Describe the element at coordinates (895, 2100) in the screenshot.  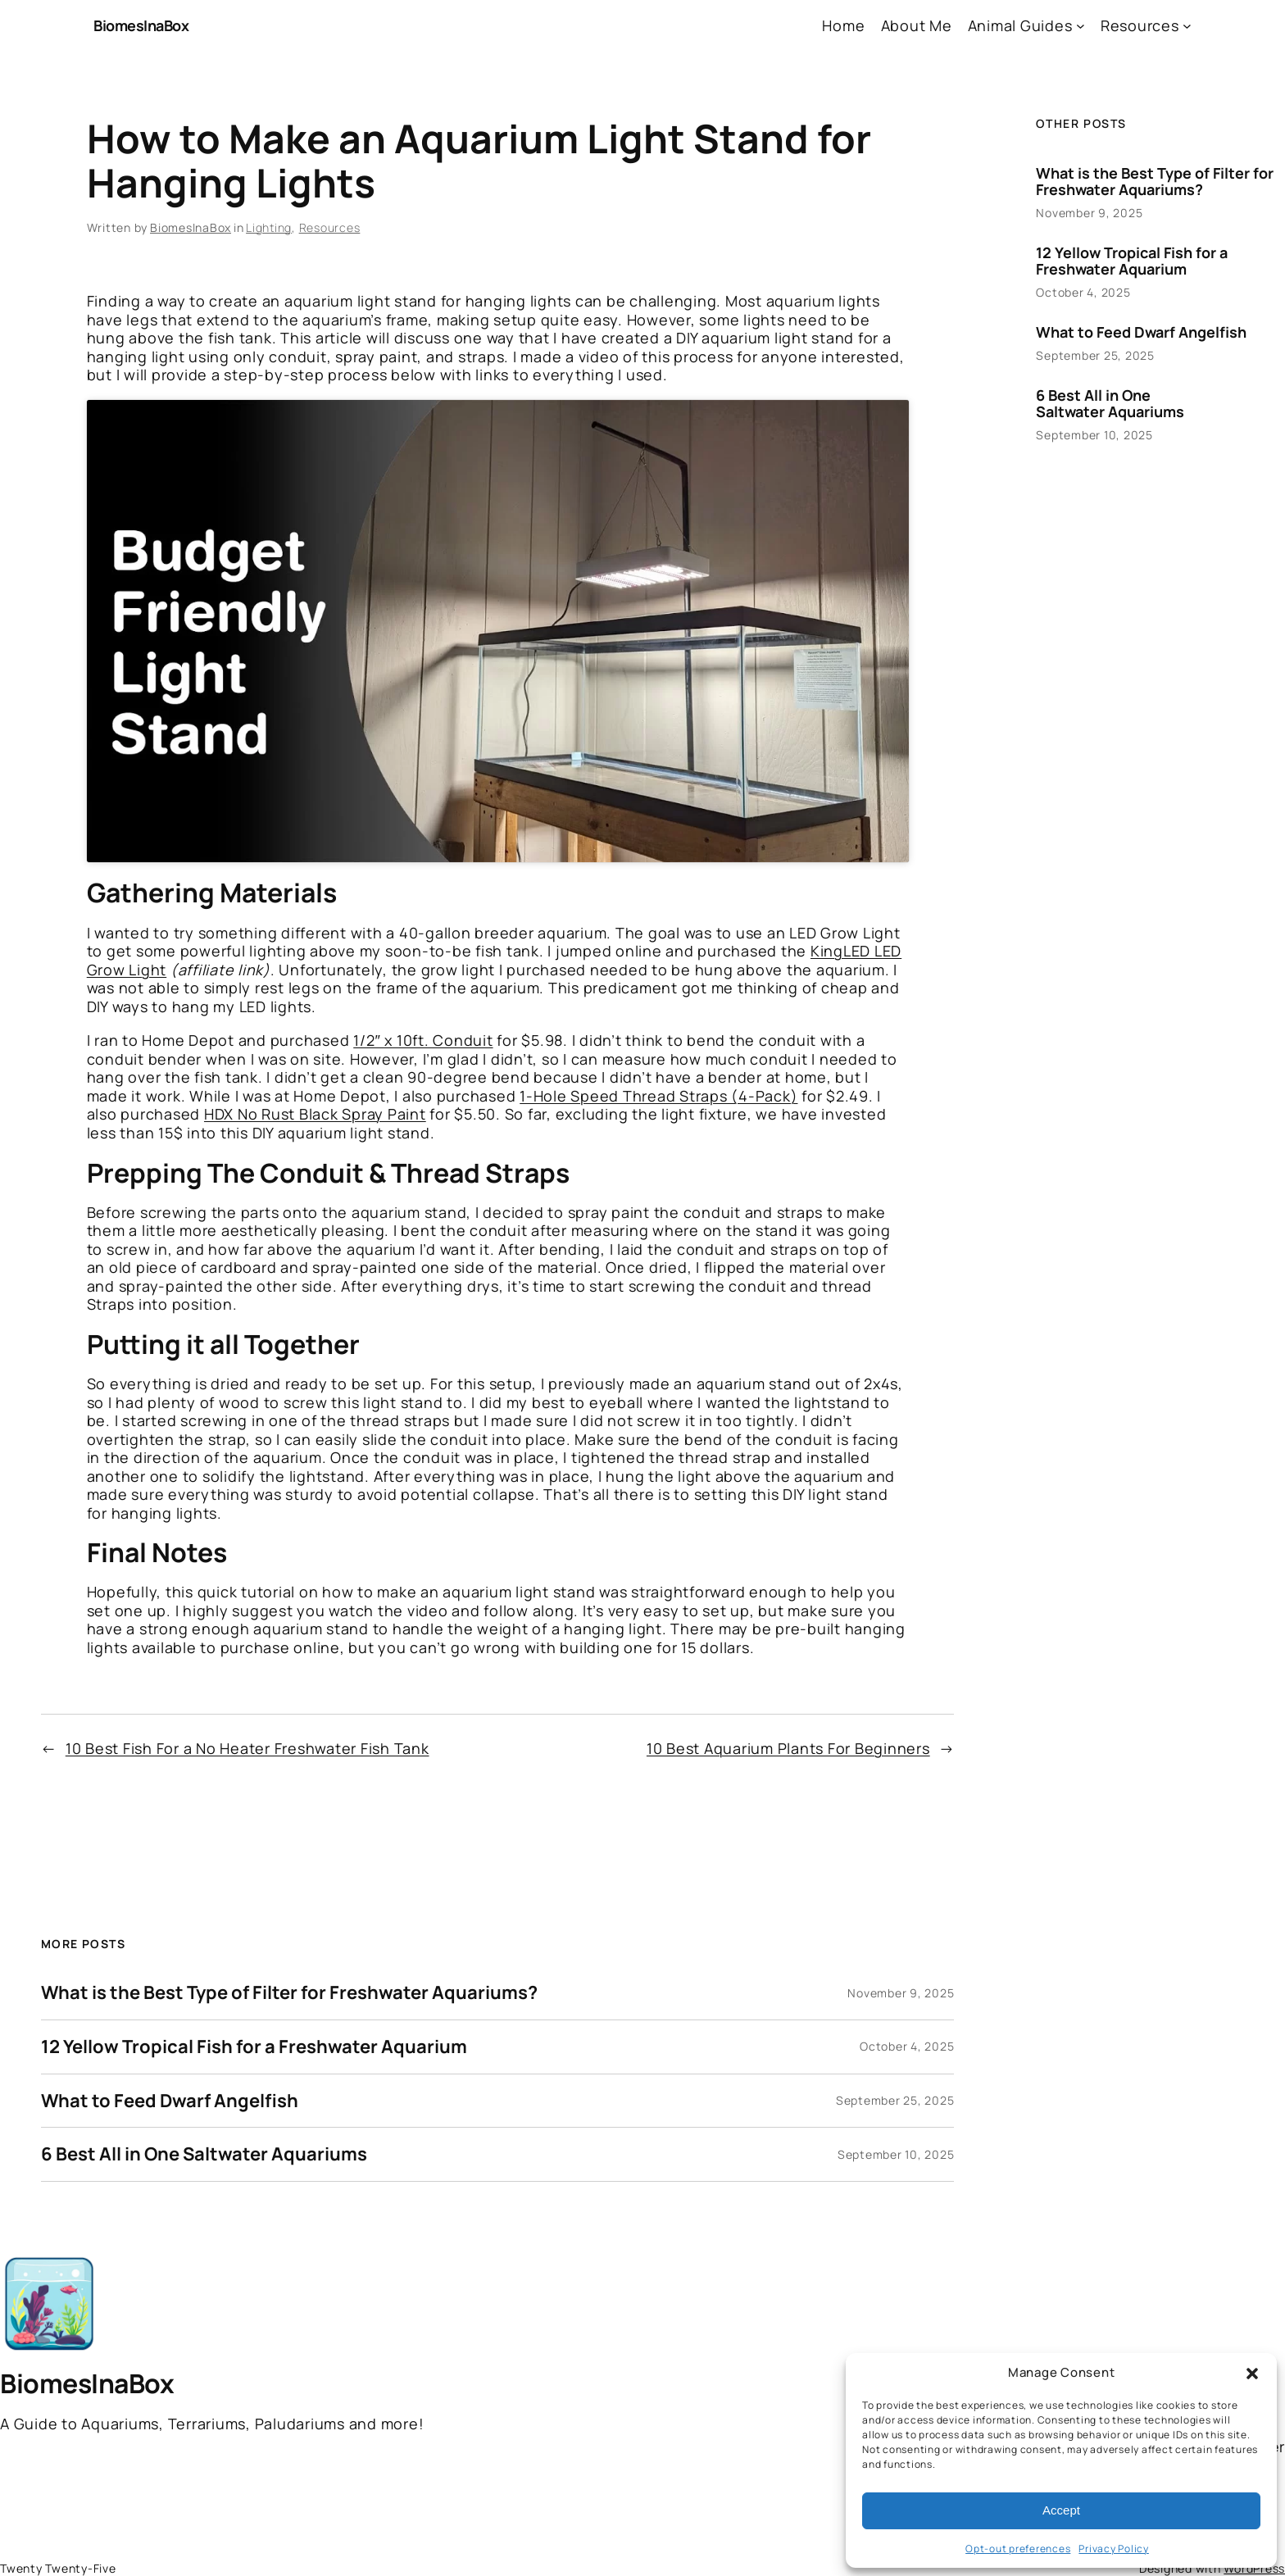
I see `September 25, 2025` at that location.